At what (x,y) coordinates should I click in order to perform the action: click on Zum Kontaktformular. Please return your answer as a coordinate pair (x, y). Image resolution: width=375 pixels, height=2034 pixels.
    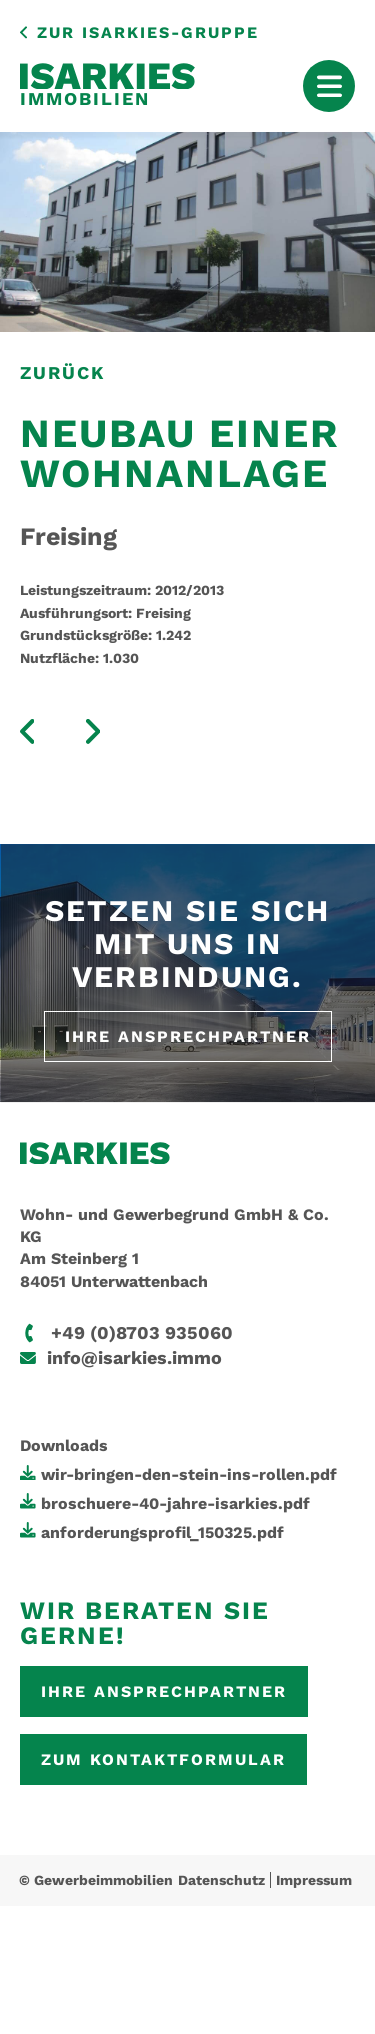
    Looking at the image, I should click on (163, 1759).